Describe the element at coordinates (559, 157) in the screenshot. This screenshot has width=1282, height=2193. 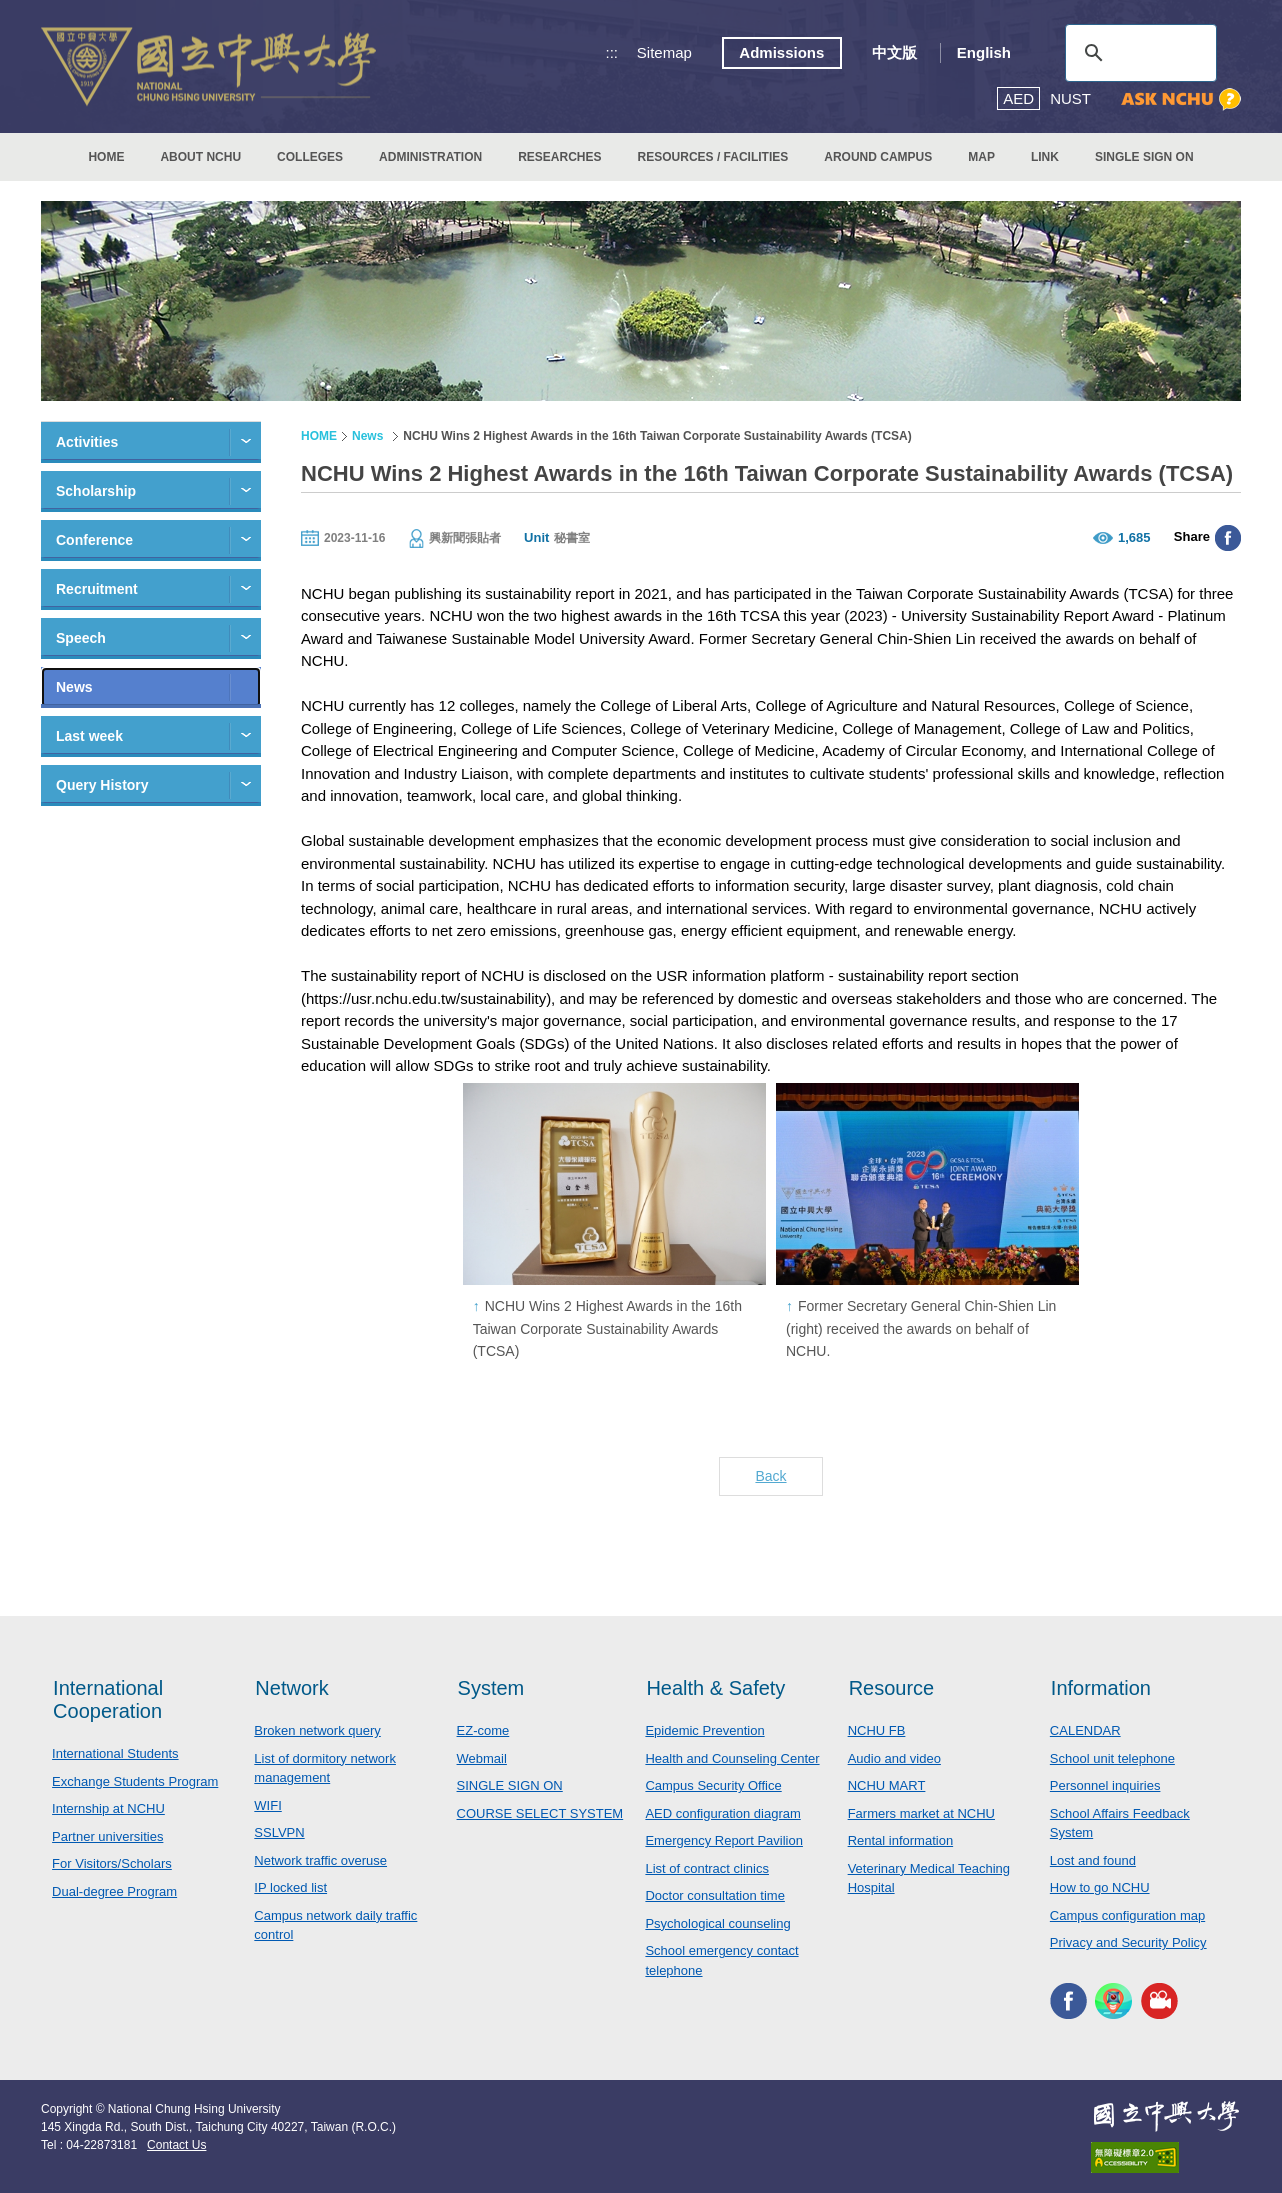
I see `RESEARCHES [button]` at that location.